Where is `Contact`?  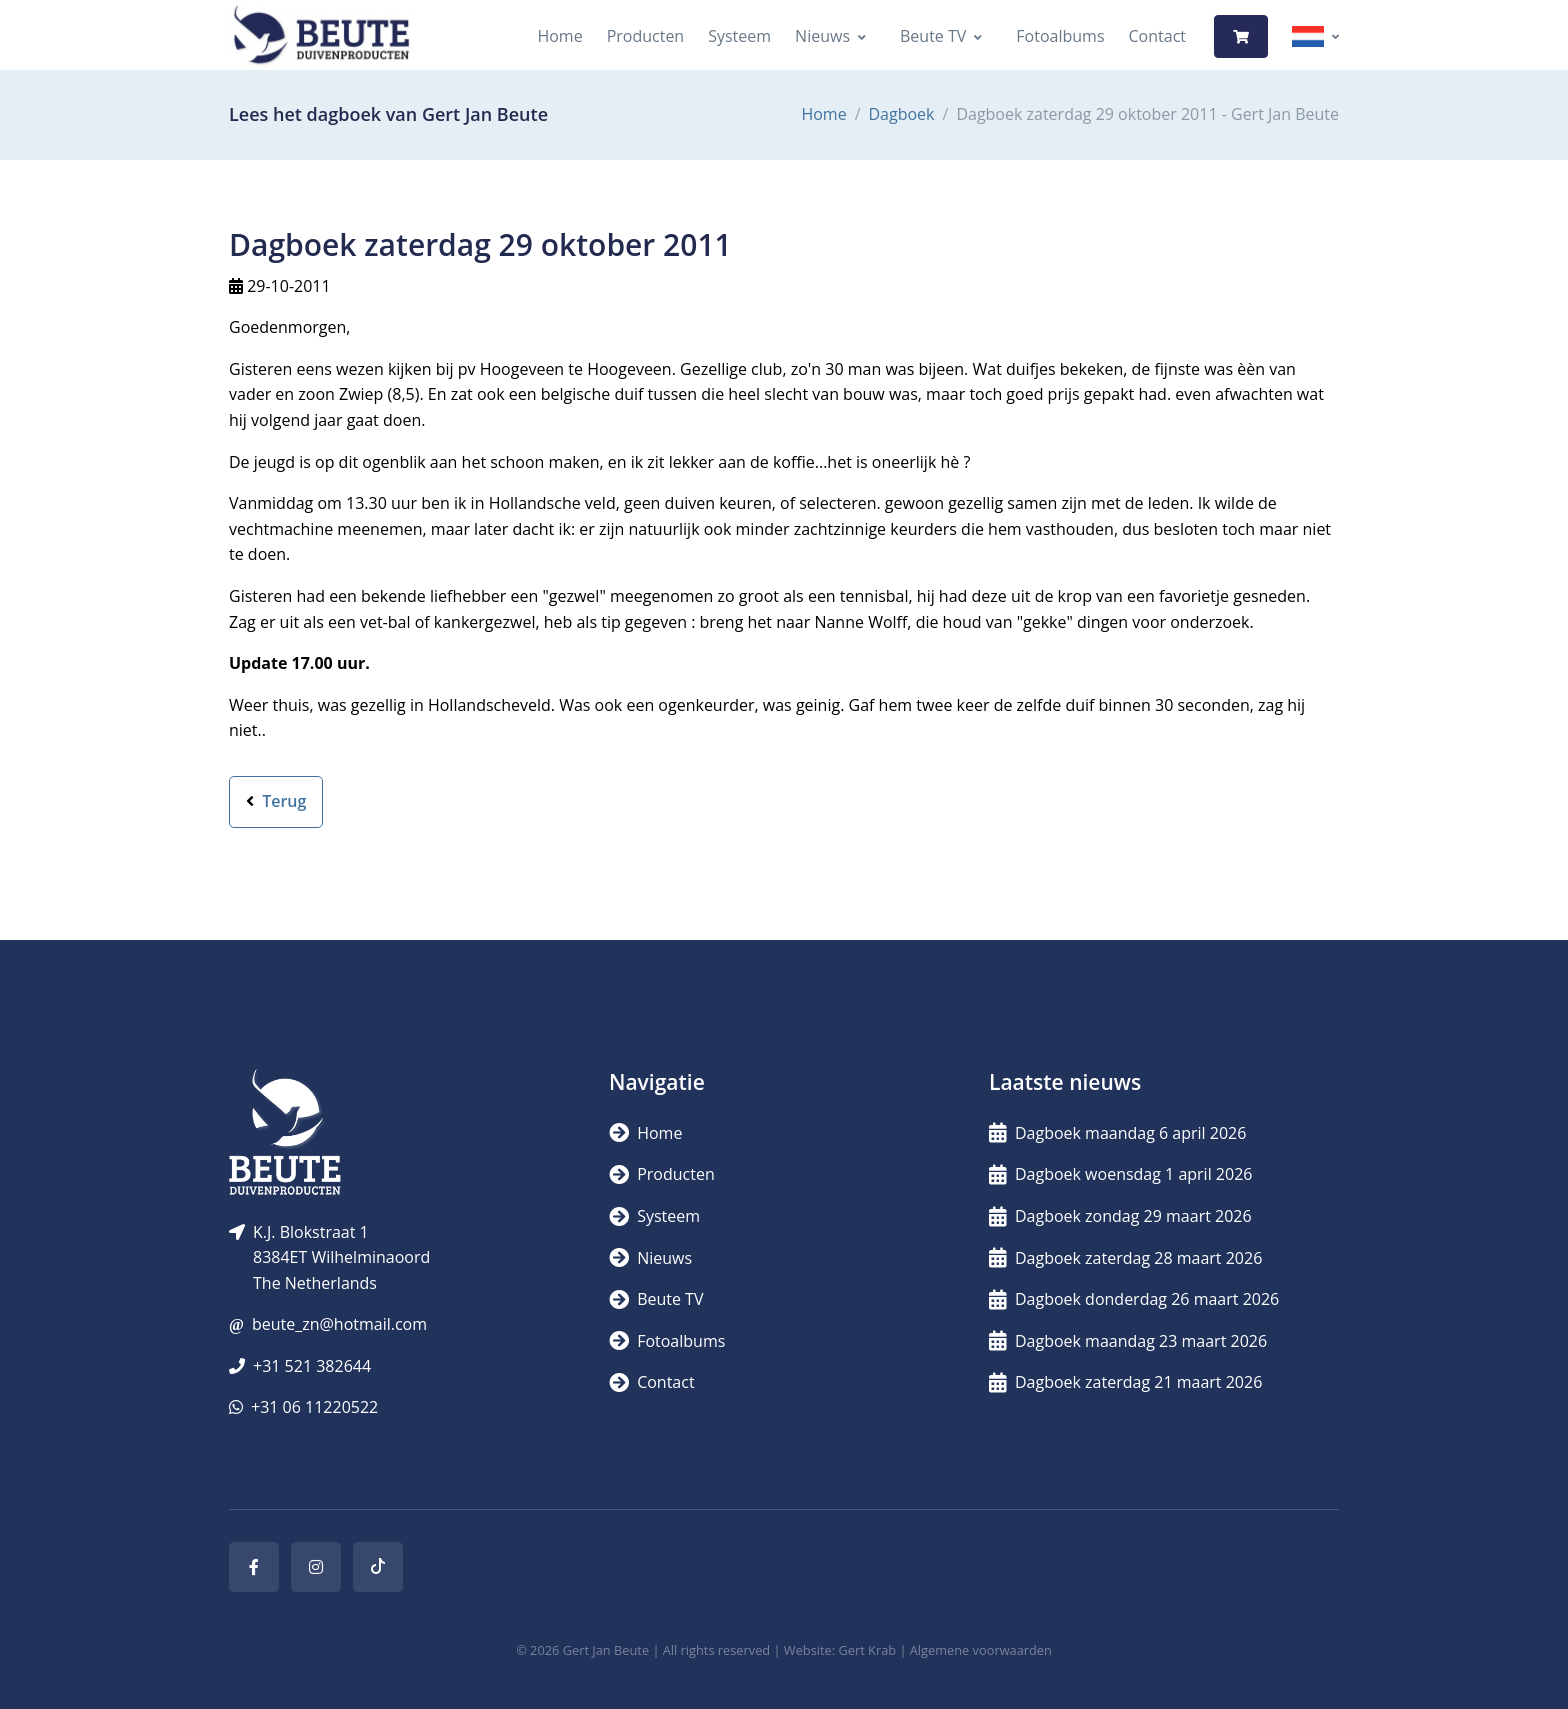 Contact is located at coordinates (1157, 36).